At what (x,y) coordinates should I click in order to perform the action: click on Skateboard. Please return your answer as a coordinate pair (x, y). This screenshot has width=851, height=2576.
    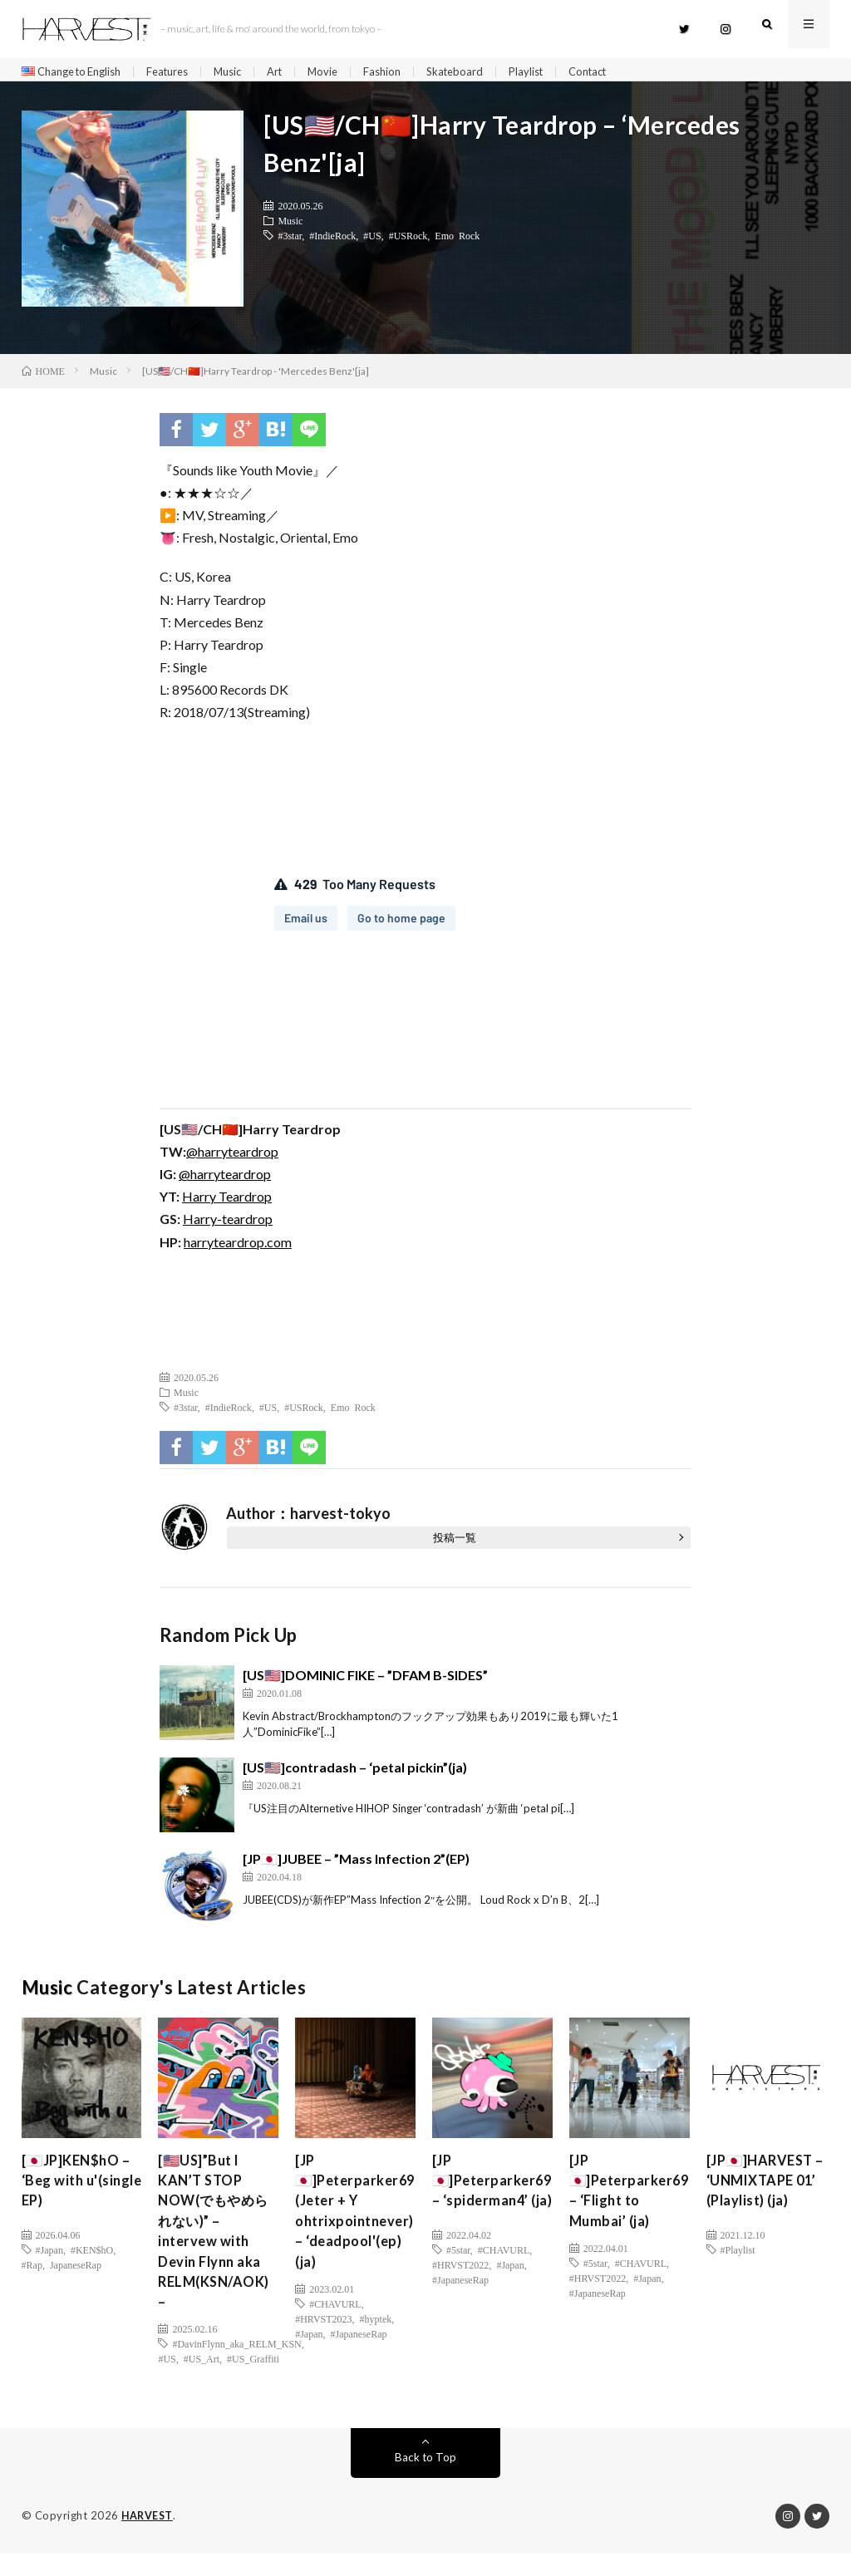
    Looking at the image, I should click on (484, 72).